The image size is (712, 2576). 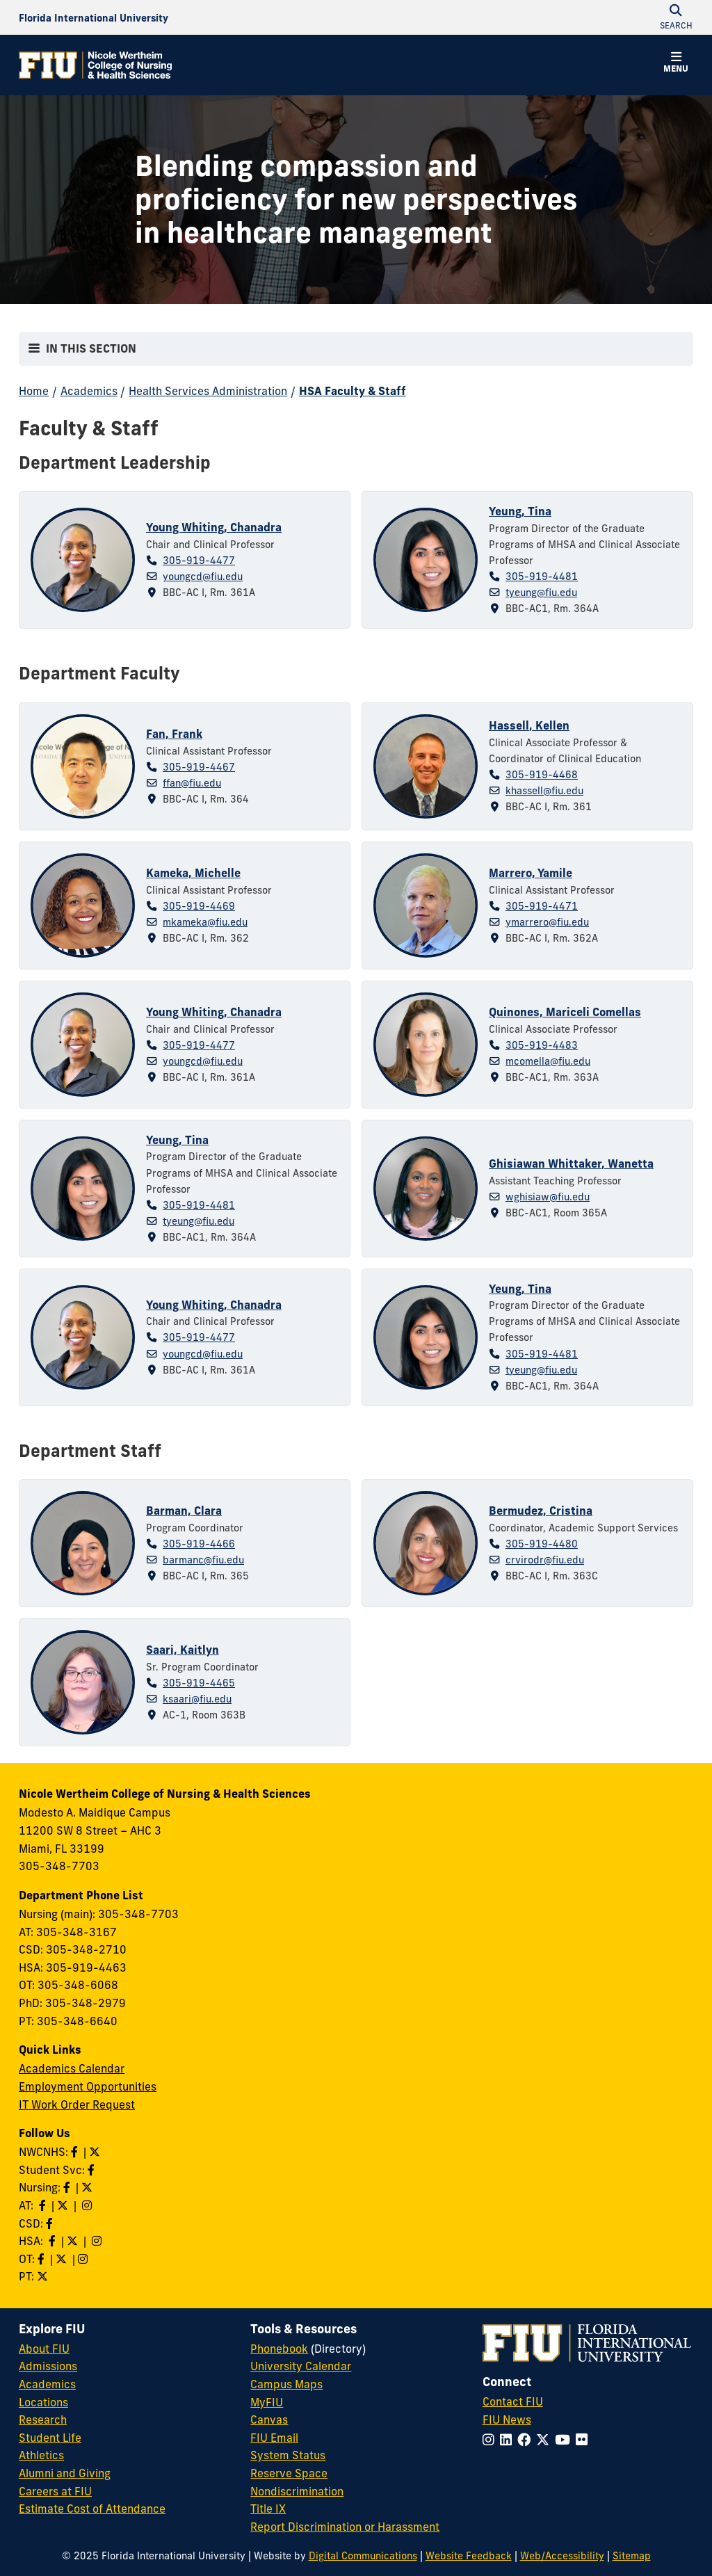 What do you see at coordinates (540, 1511) in the screenshot?
I see `Bermudez, Cristina` at bounding box center [540, 1511].